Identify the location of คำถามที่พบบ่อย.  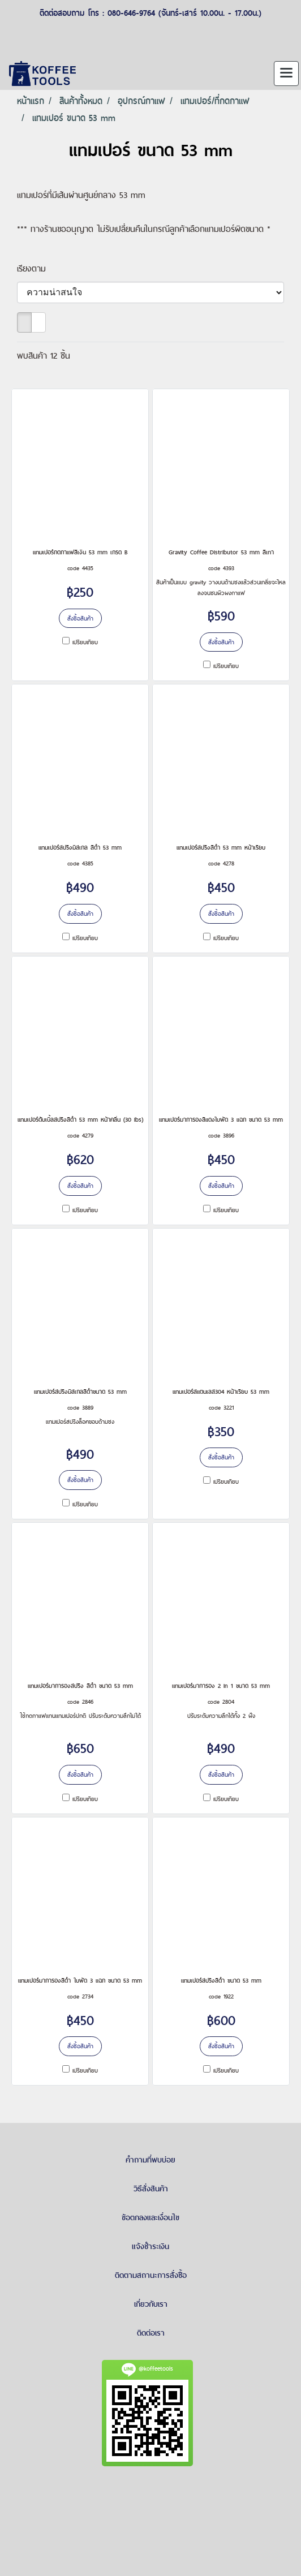
(150, 2159).